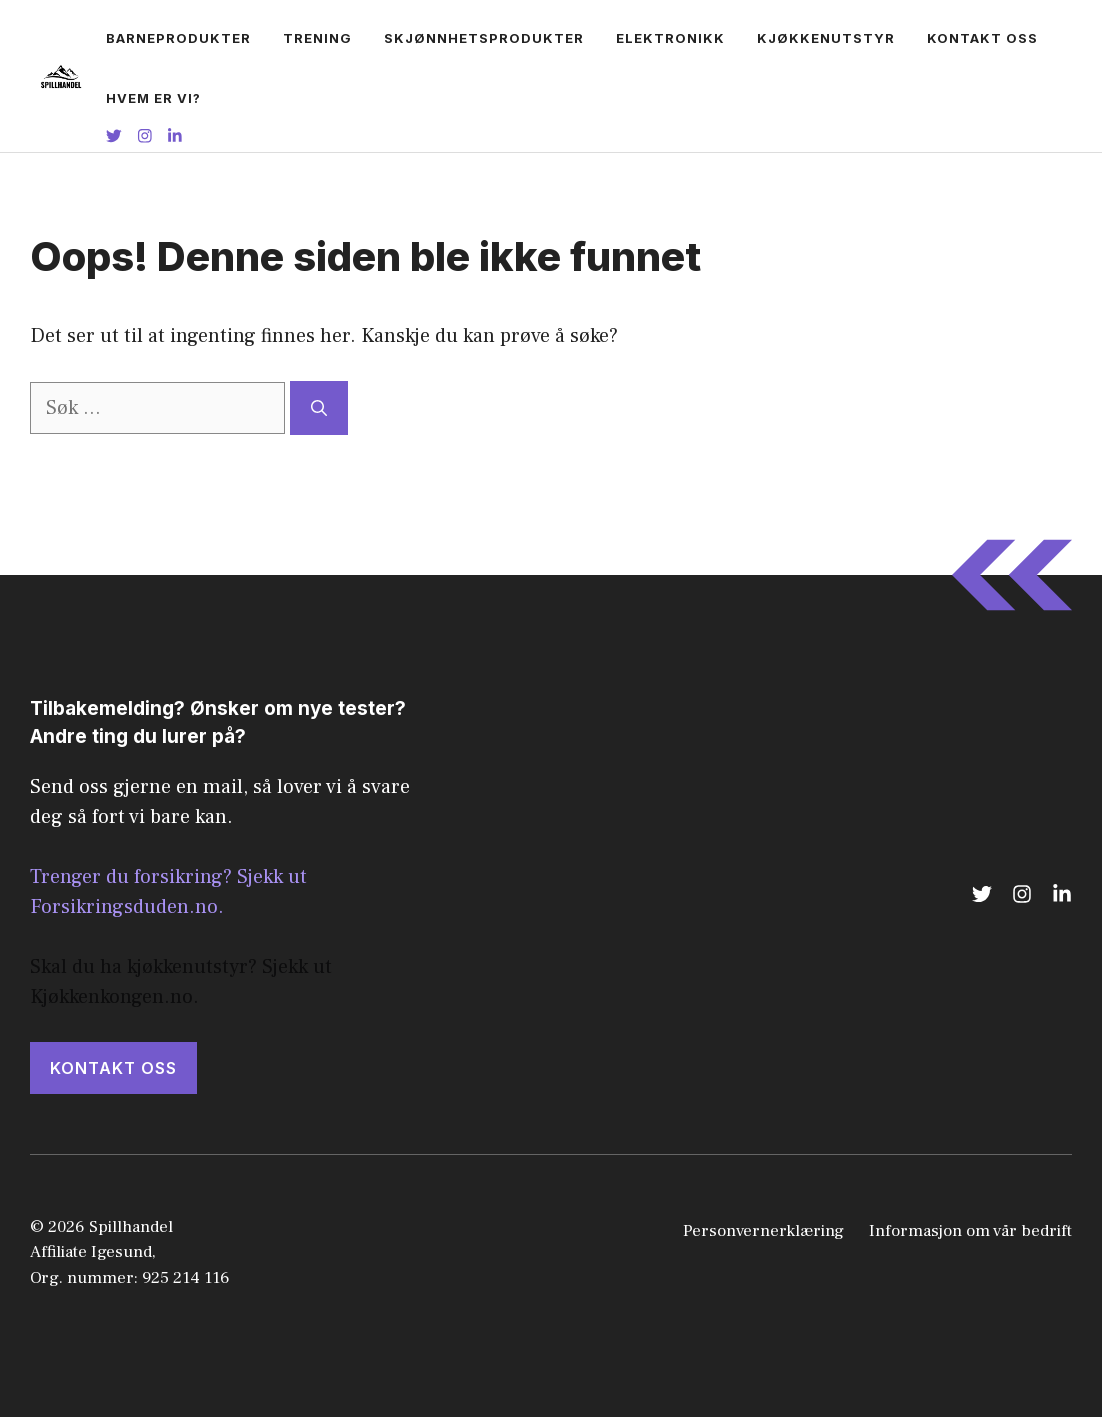 Image resolution: width=1102 pixels, height=1417 pixels. What do you see at coordinates (484, 38) in the screenshot?
I see `Skjønnhetsprodukter` at bounding box center [484, 38].